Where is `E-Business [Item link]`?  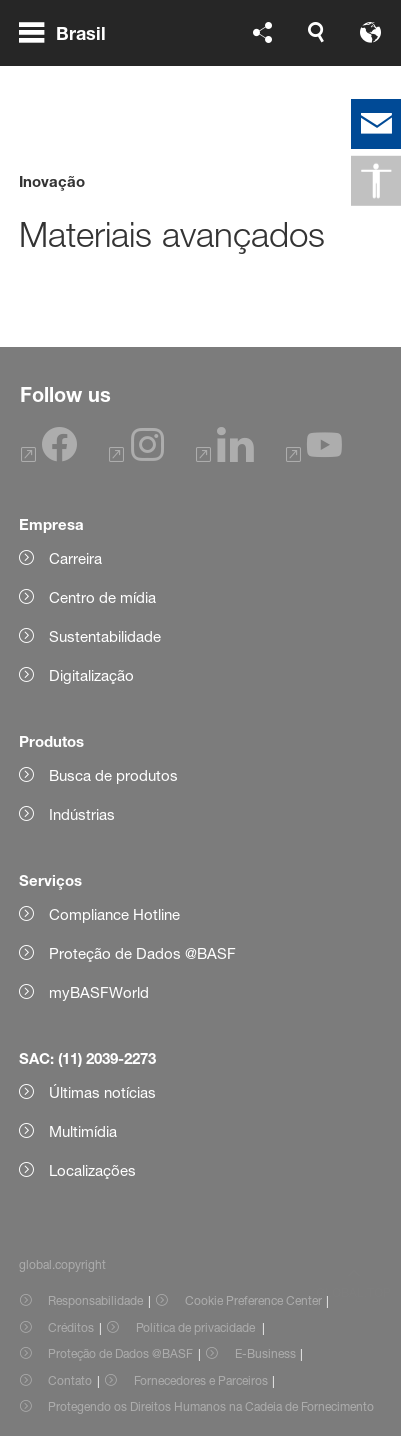
E-Business [Item link] is located at coordinates (265, 1353).